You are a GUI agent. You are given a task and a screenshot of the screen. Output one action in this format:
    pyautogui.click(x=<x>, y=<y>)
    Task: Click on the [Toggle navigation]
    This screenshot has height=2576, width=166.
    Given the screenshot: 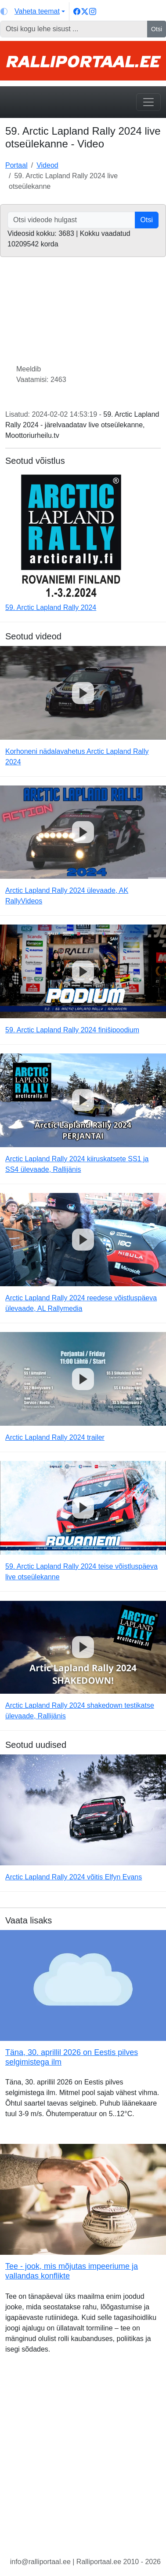 What is the action you would take?
    pyautogui.click(x=148, y=102)
    